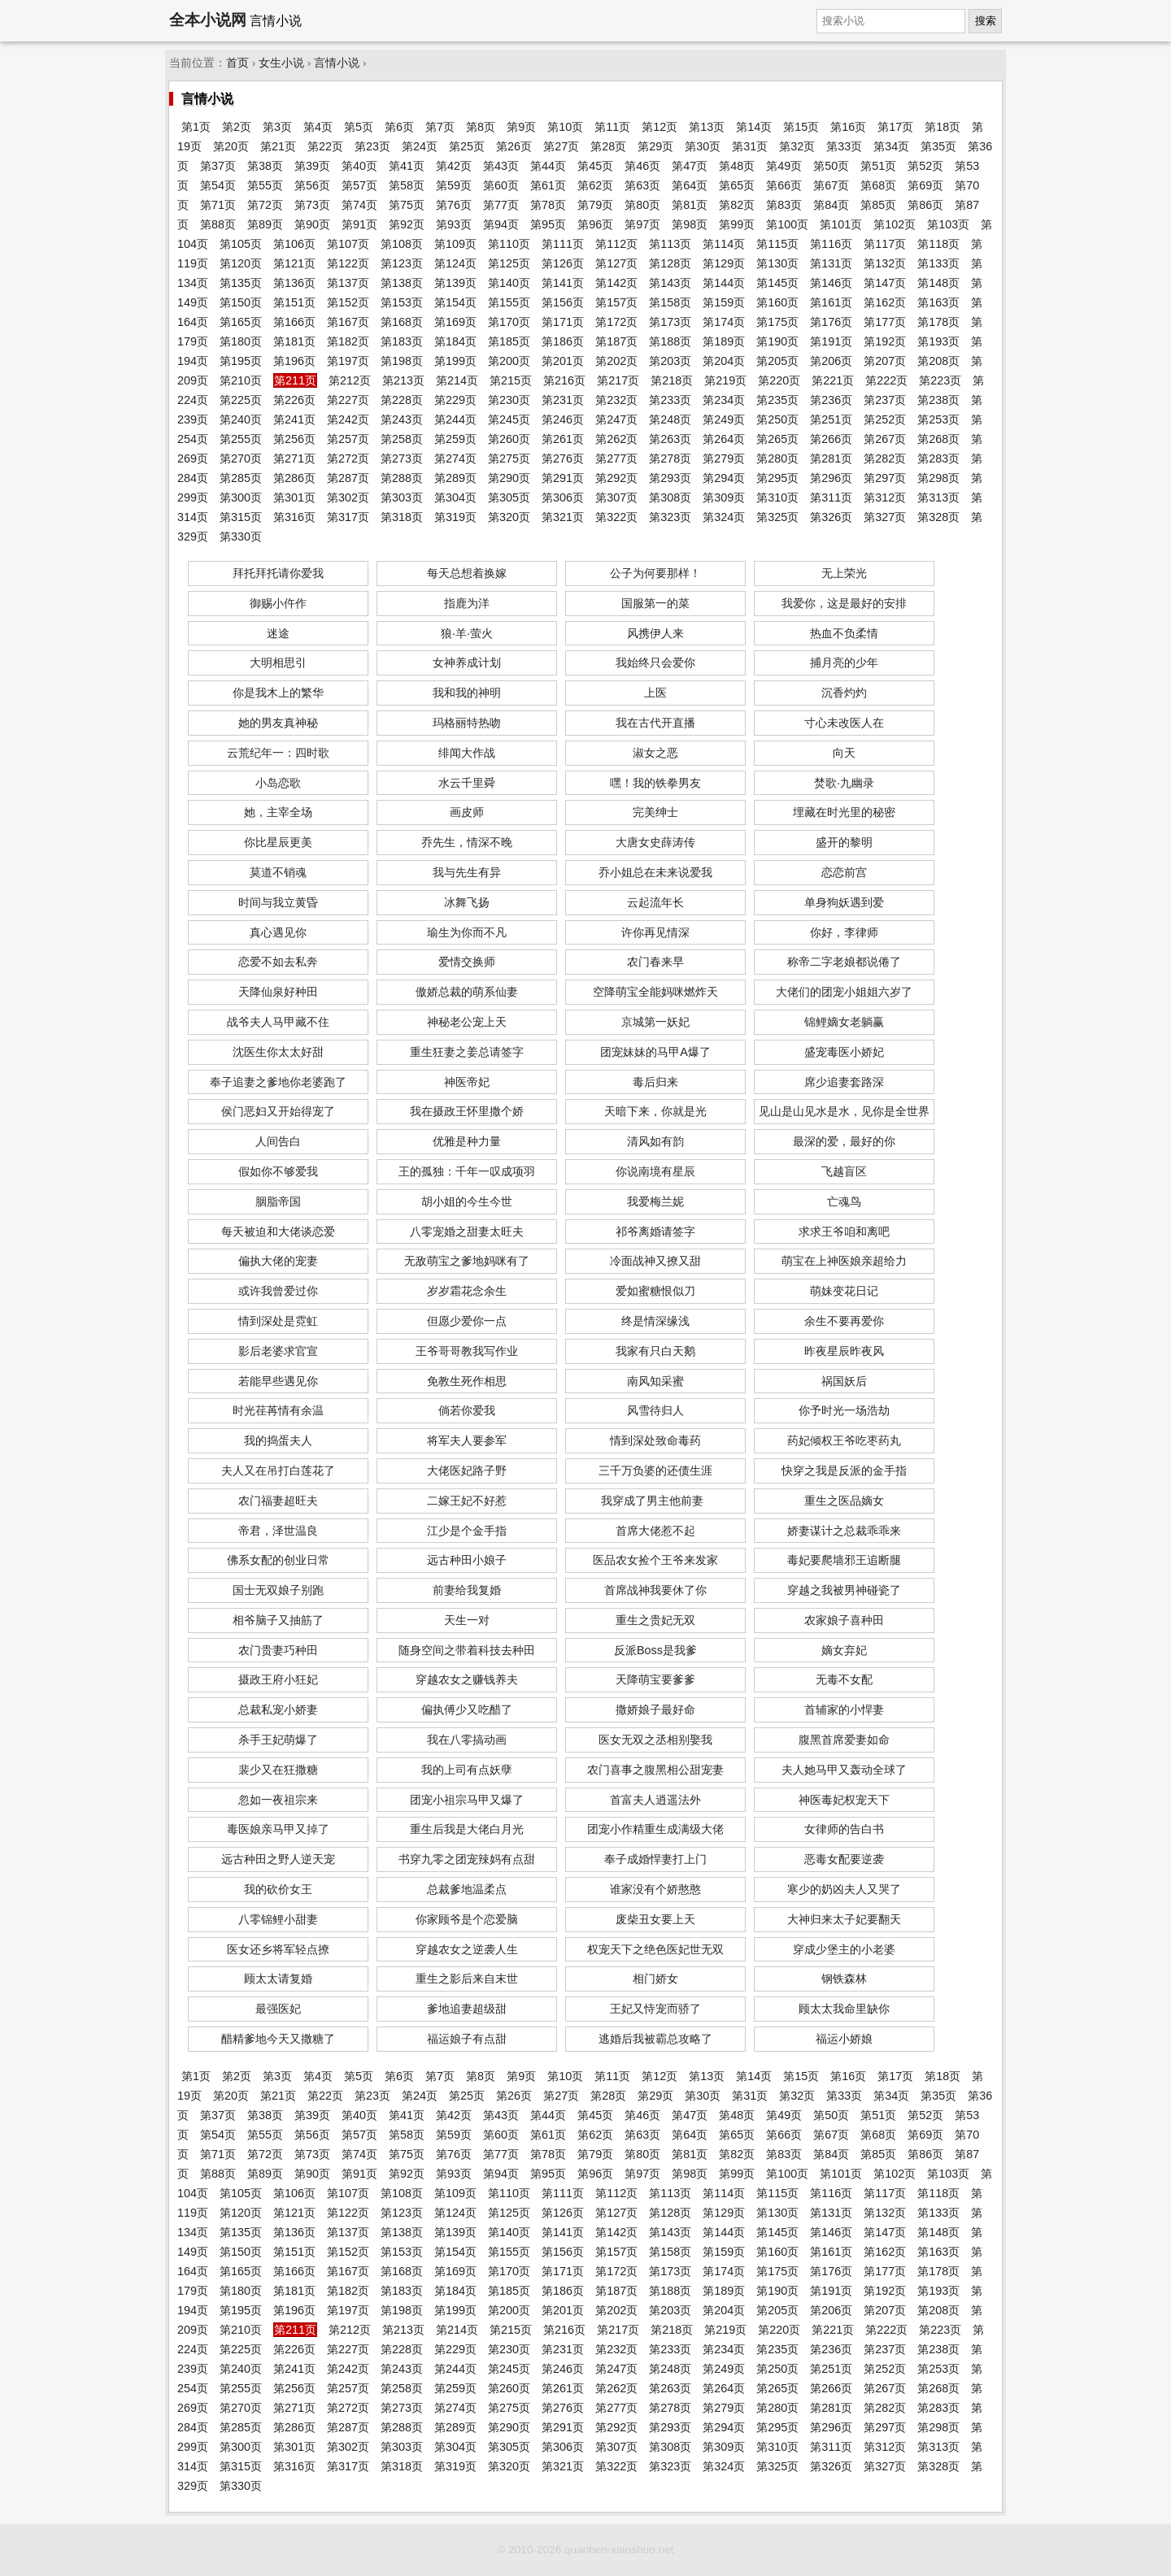  I want to click on 第88页, so click(218, 224).